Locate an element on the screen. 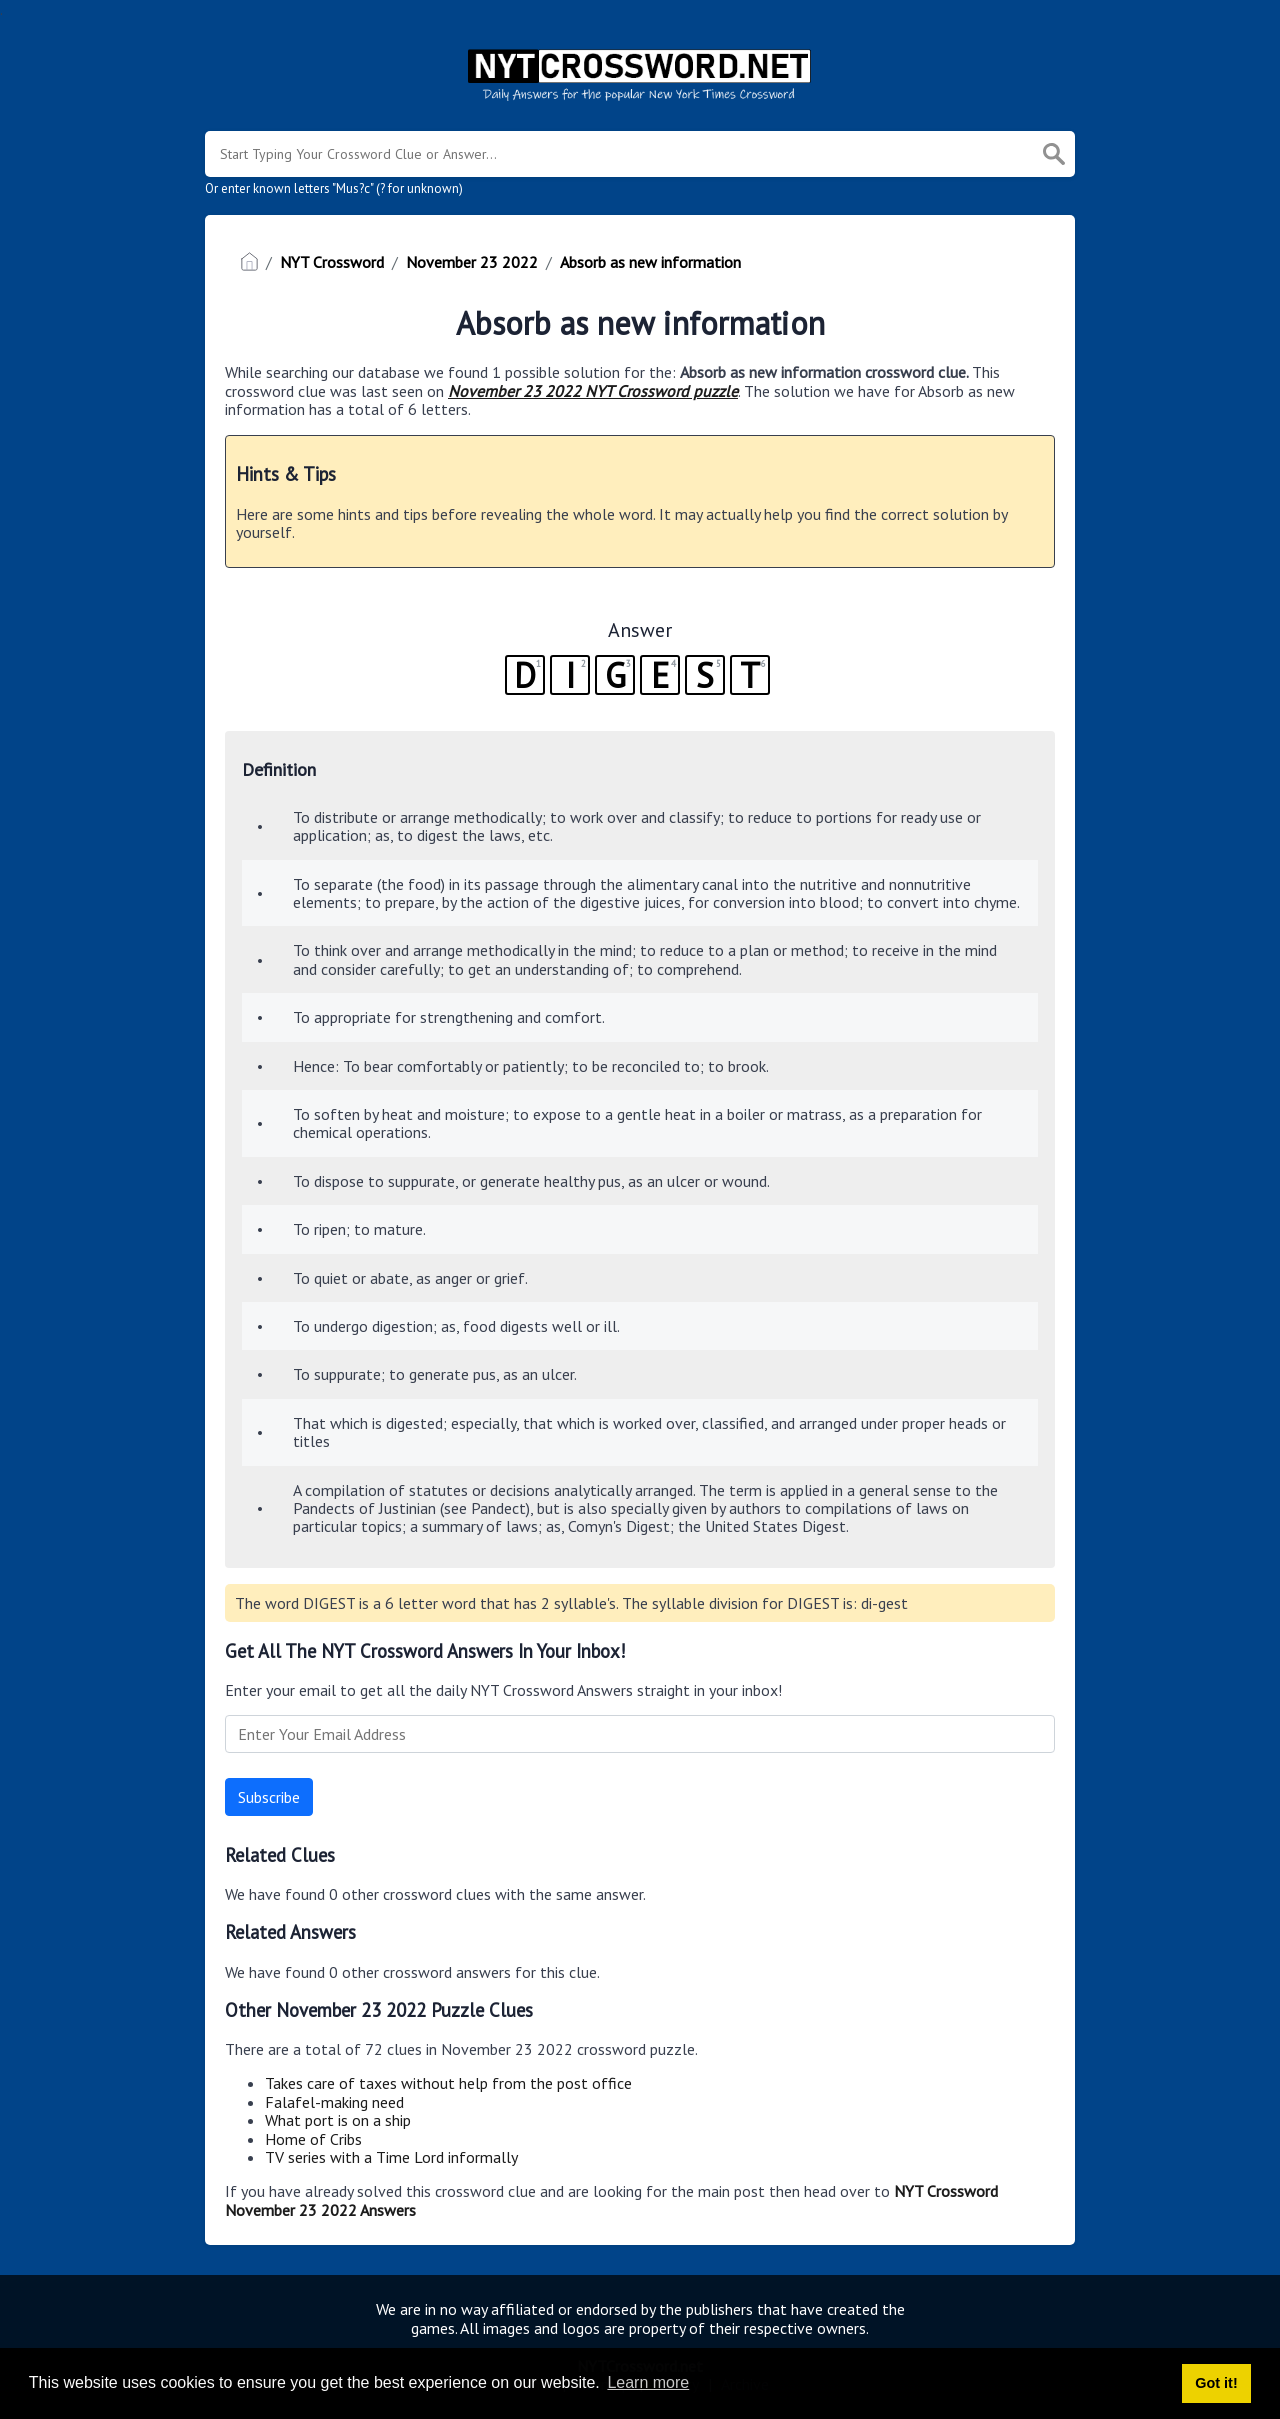 Image resolution: width=1280 pixels, height=2419 pixels. Got it! [button] is located at coordinates (1216, 2383).